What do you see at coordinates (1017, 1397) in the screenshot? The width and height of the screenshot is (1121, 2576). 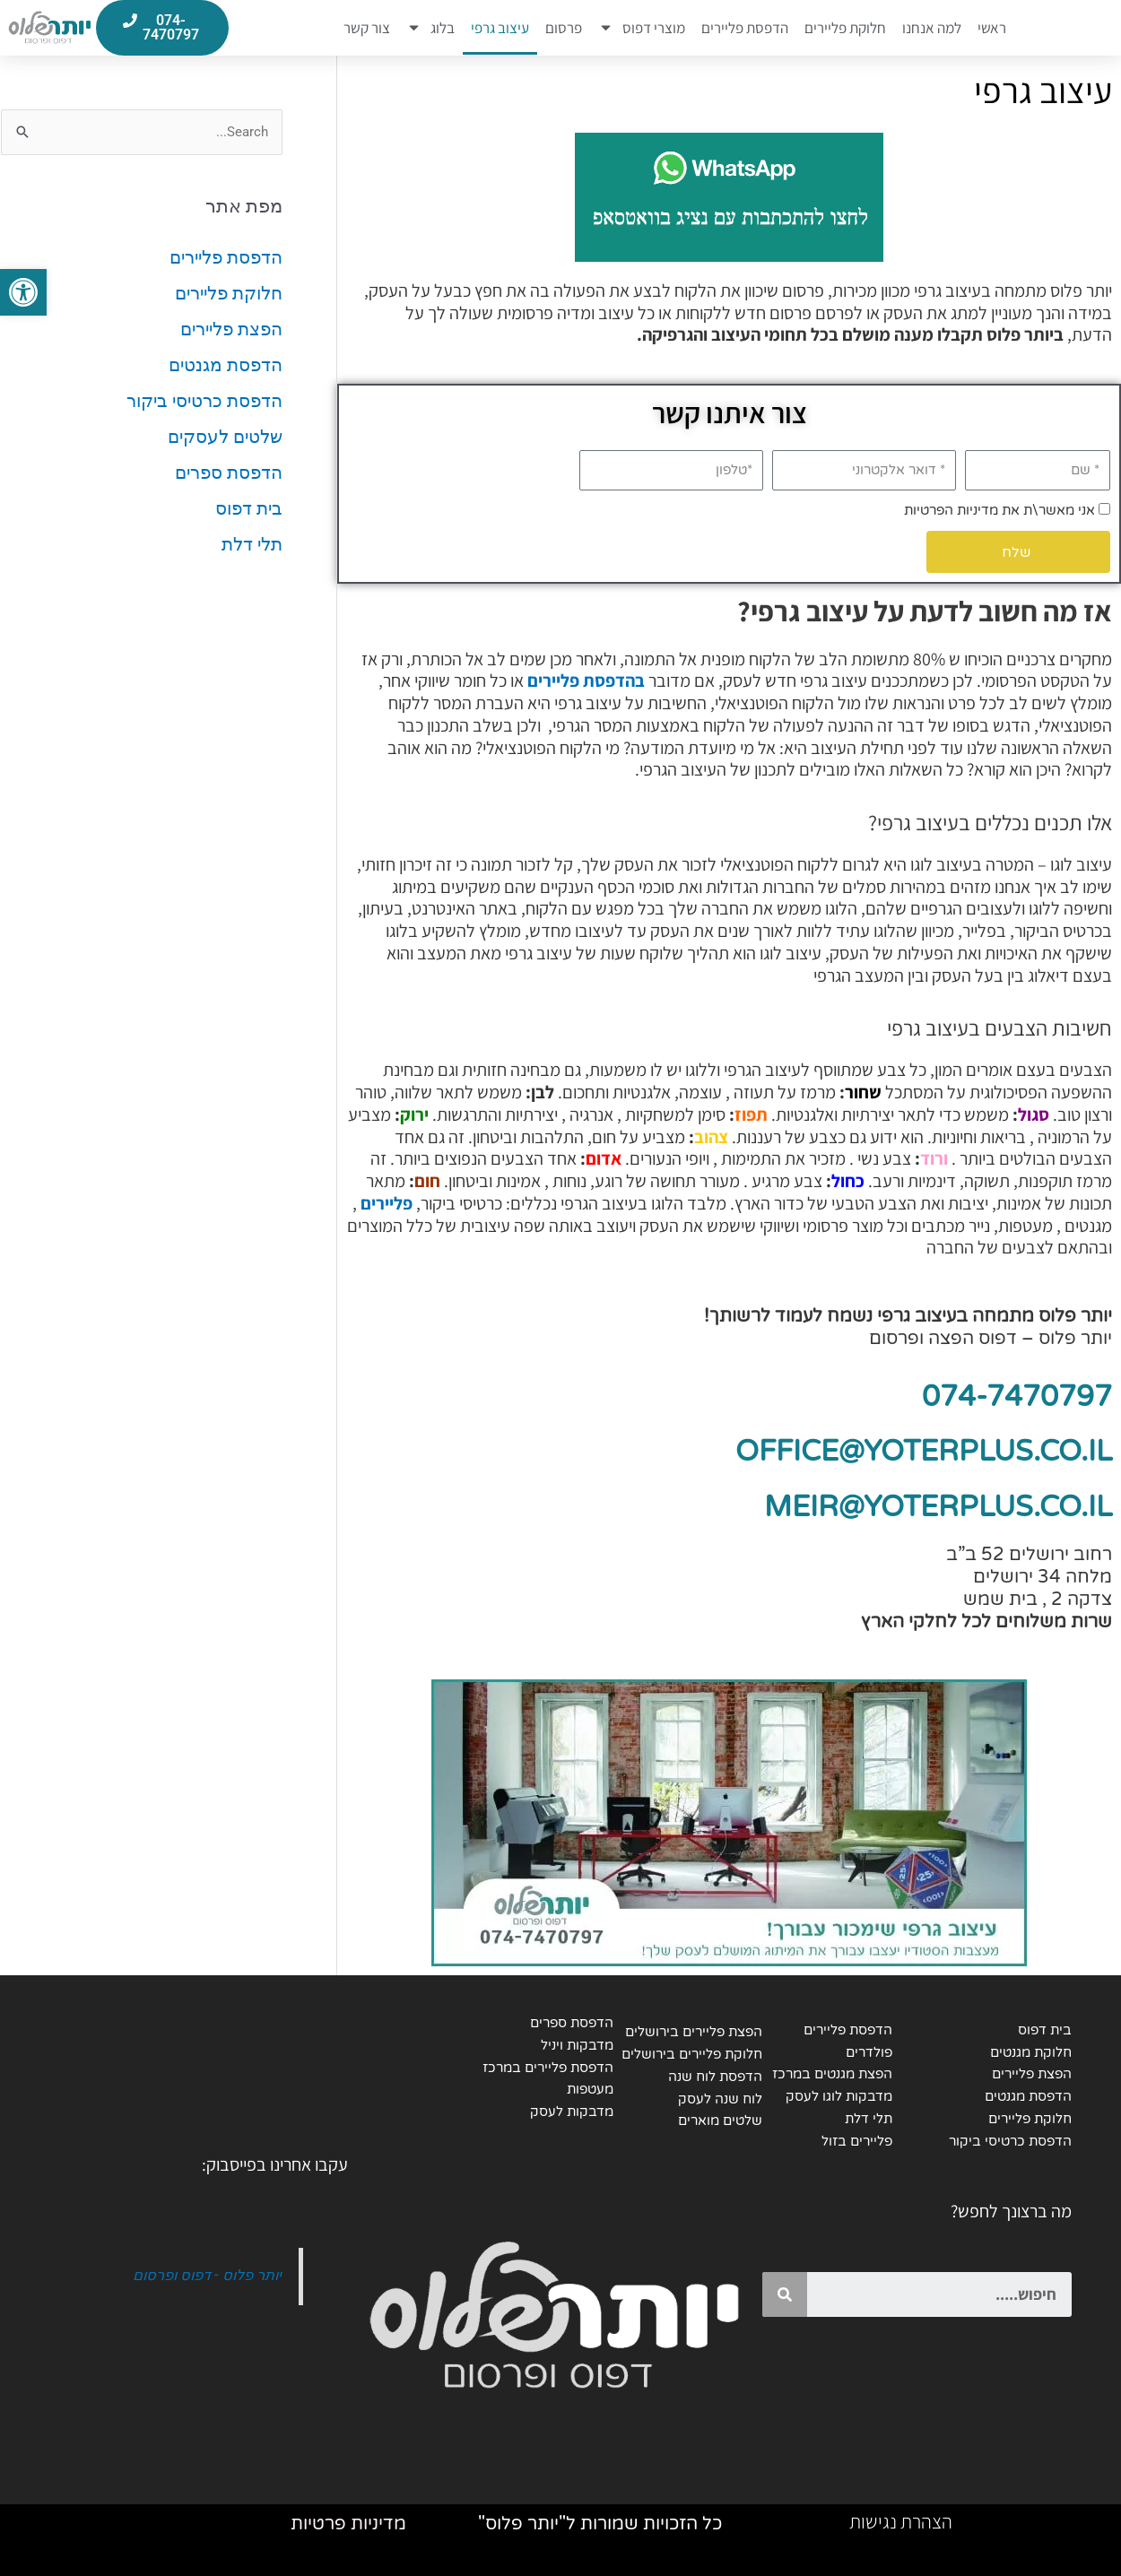 I see `074-7470797` at bounding box center [1017, 1397].